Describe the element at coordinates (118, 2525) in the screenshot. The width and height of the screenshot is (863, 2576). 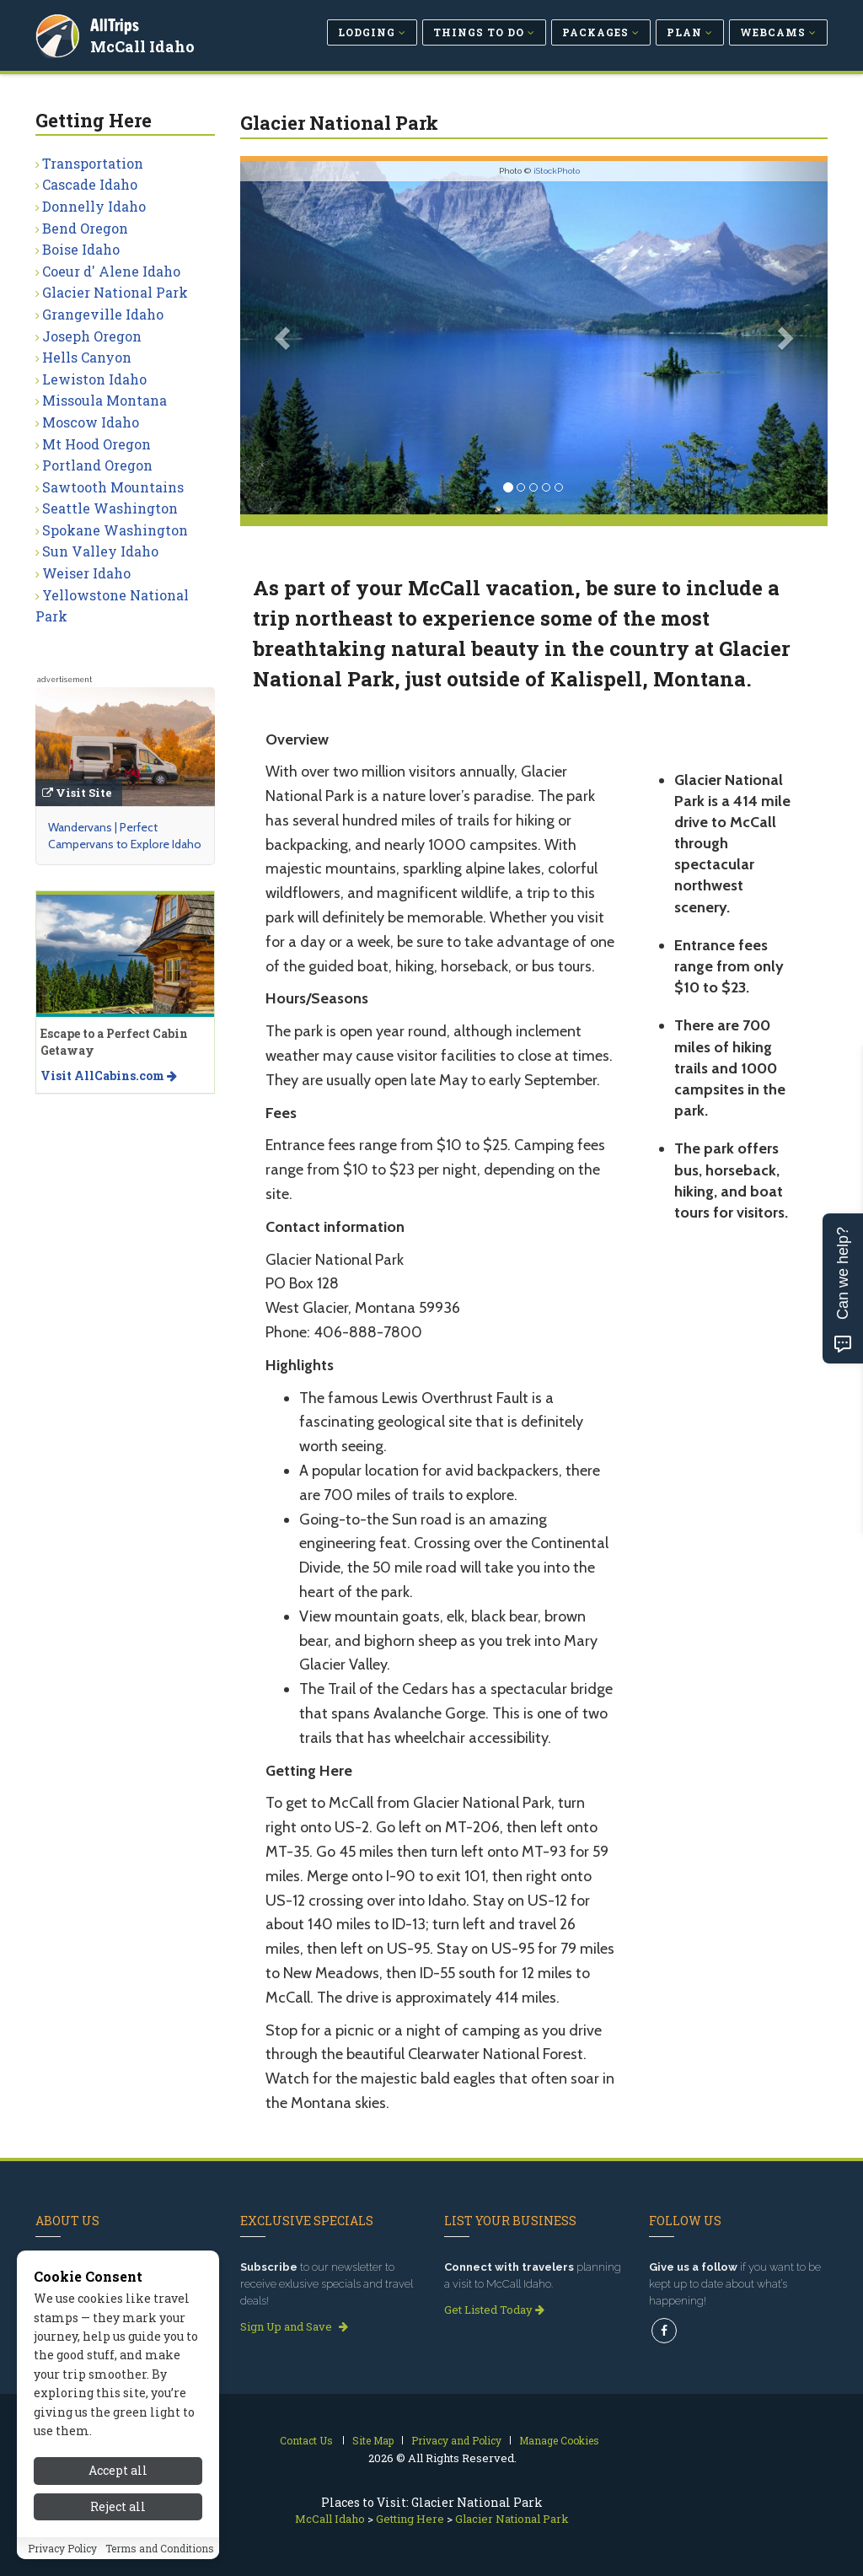
I see `Reject all [Reject all cookies]` at that location.